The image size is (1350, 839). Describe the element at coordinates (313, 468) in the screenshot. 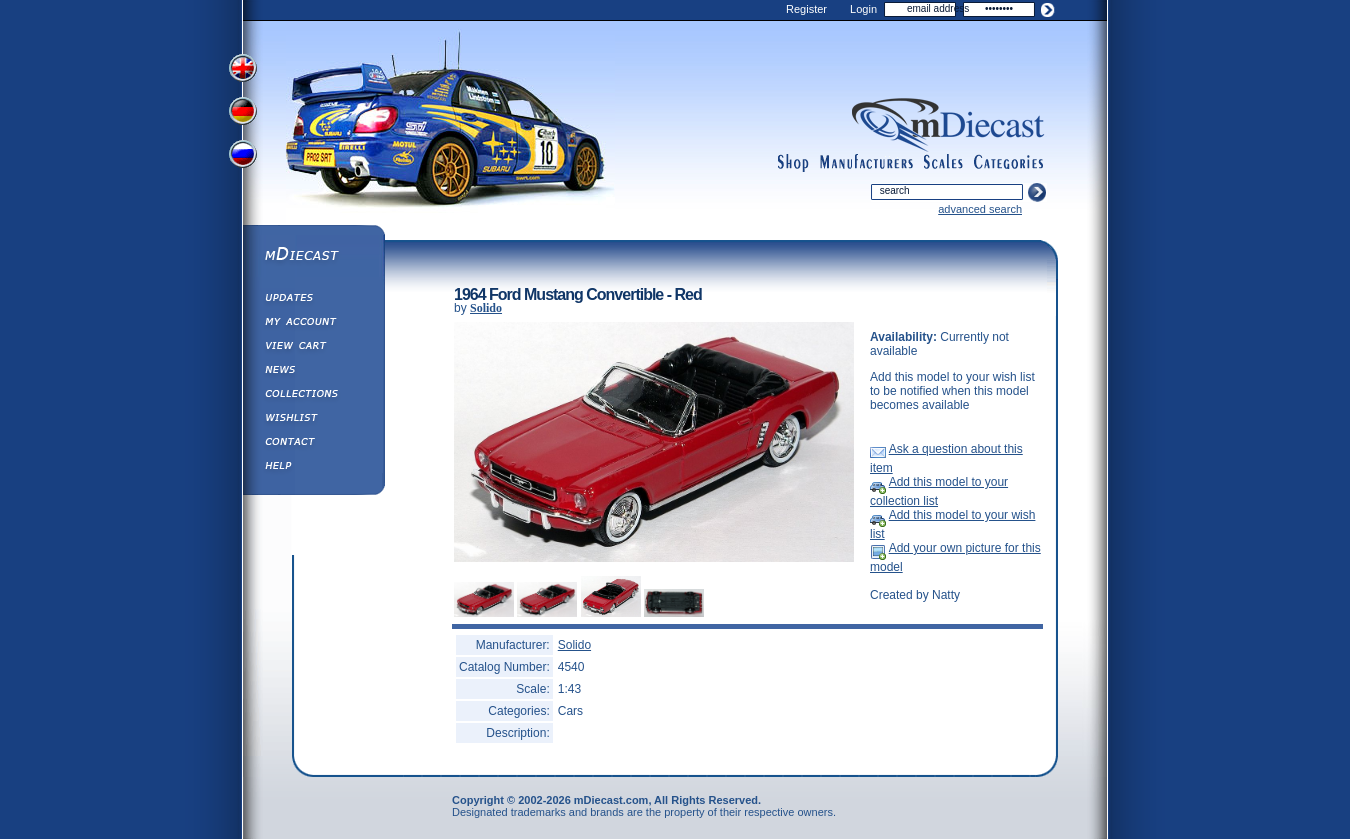

I see `Help ⁄ Info` at that location.